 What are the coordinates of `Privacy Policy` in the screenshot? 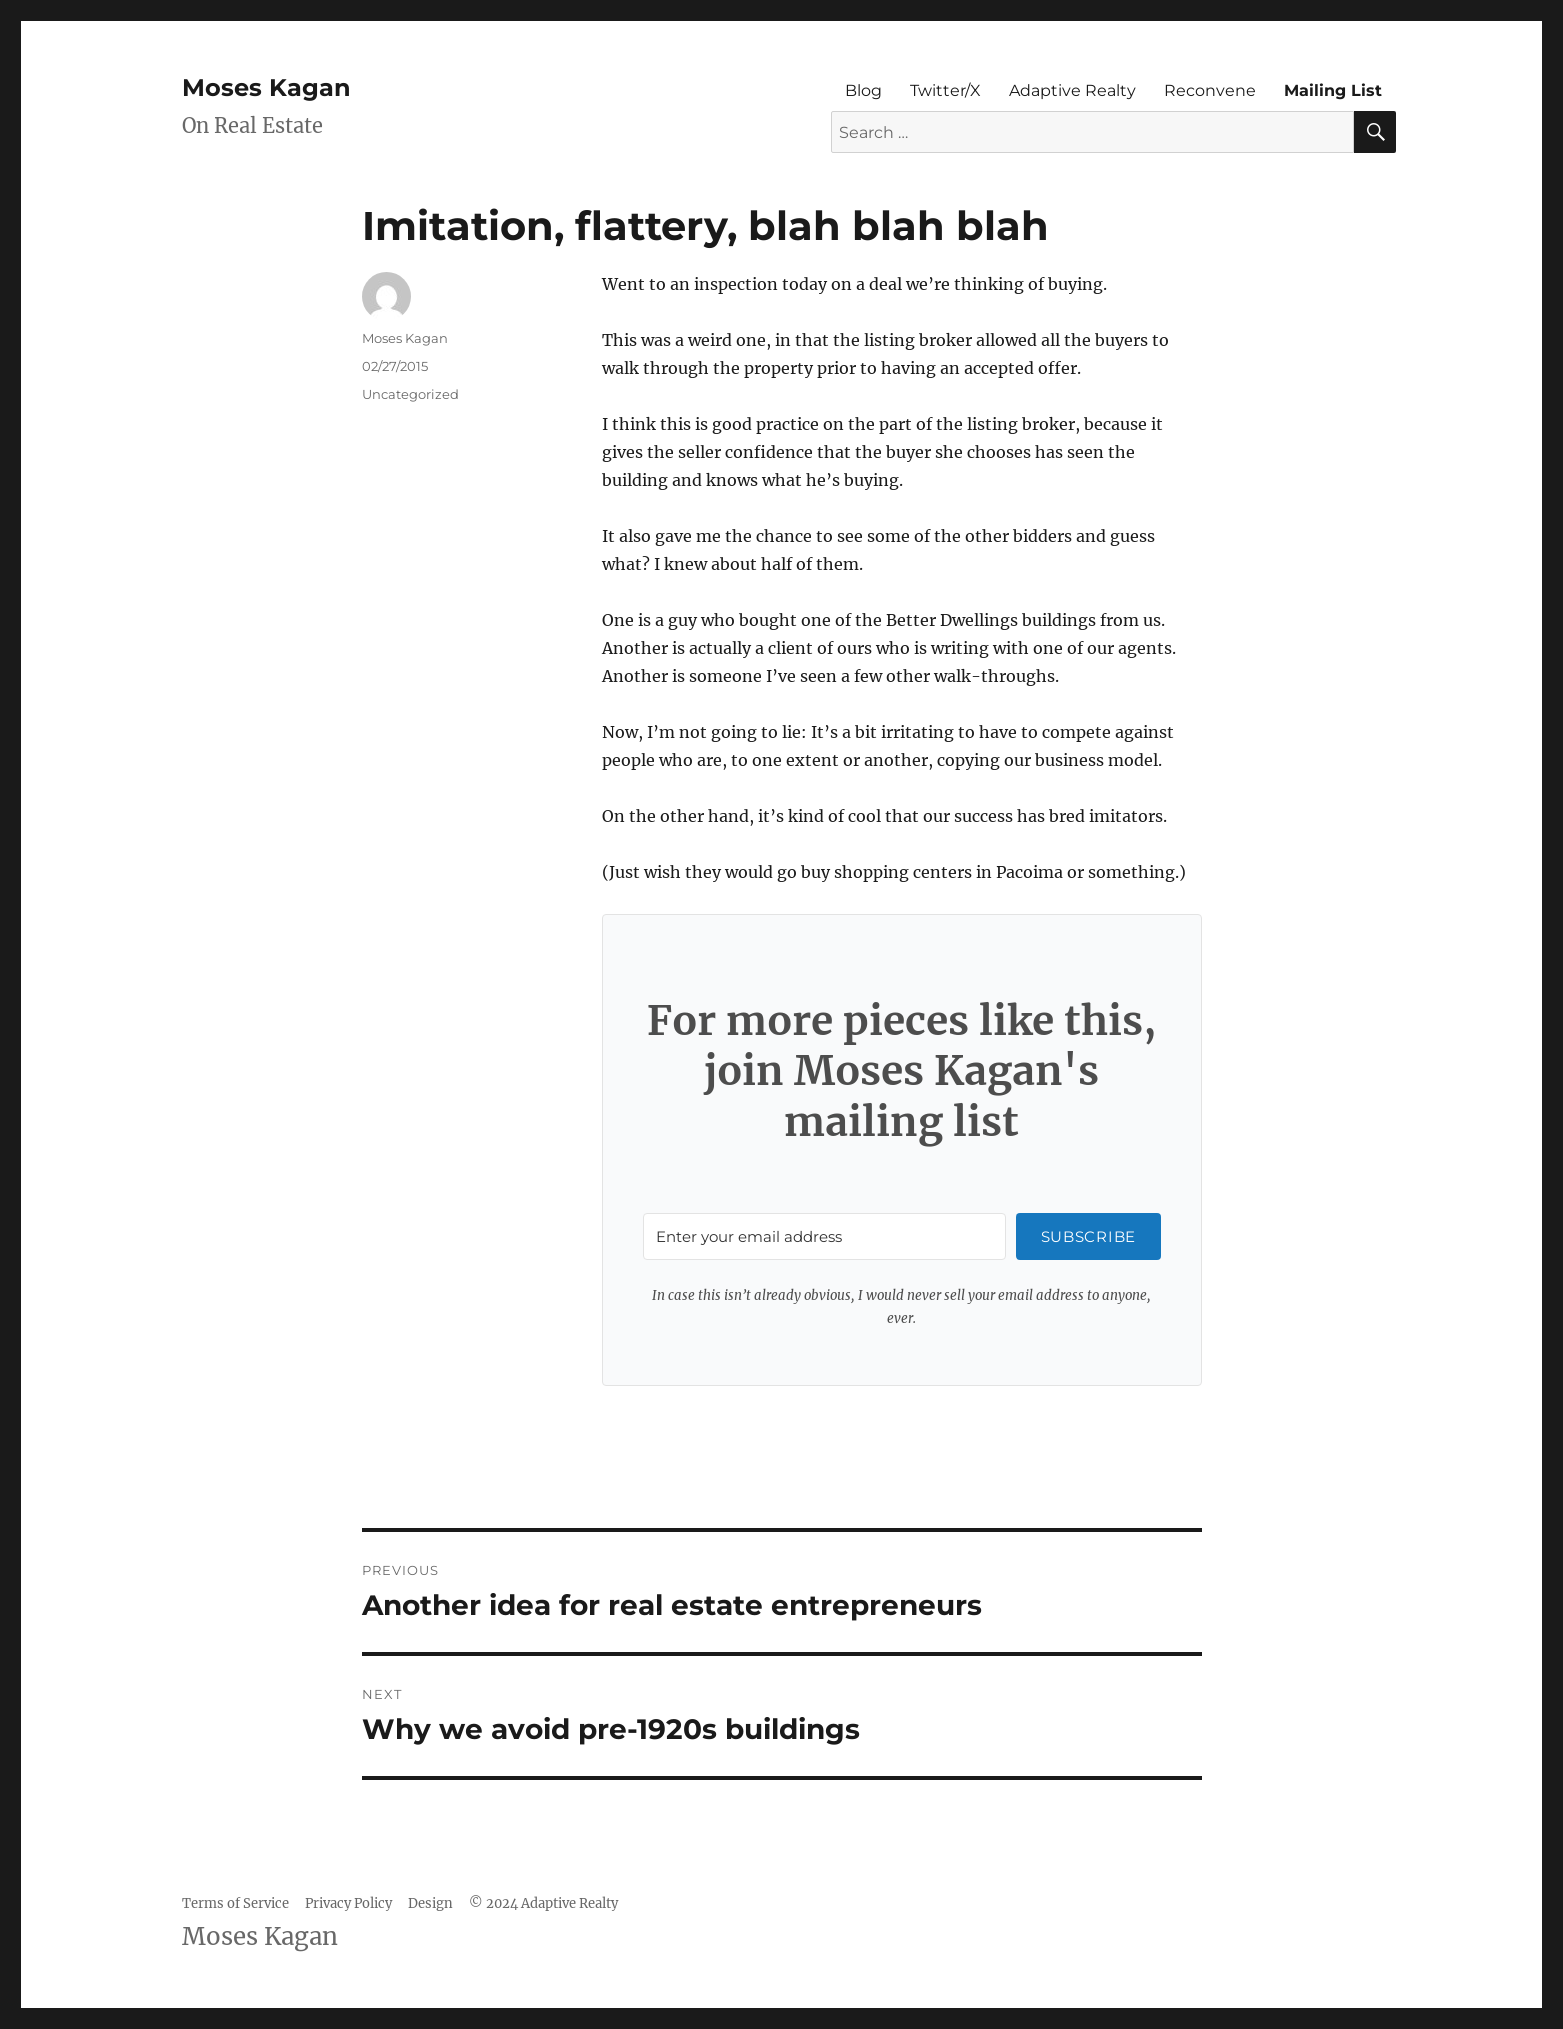 It's located at (348, 1903).